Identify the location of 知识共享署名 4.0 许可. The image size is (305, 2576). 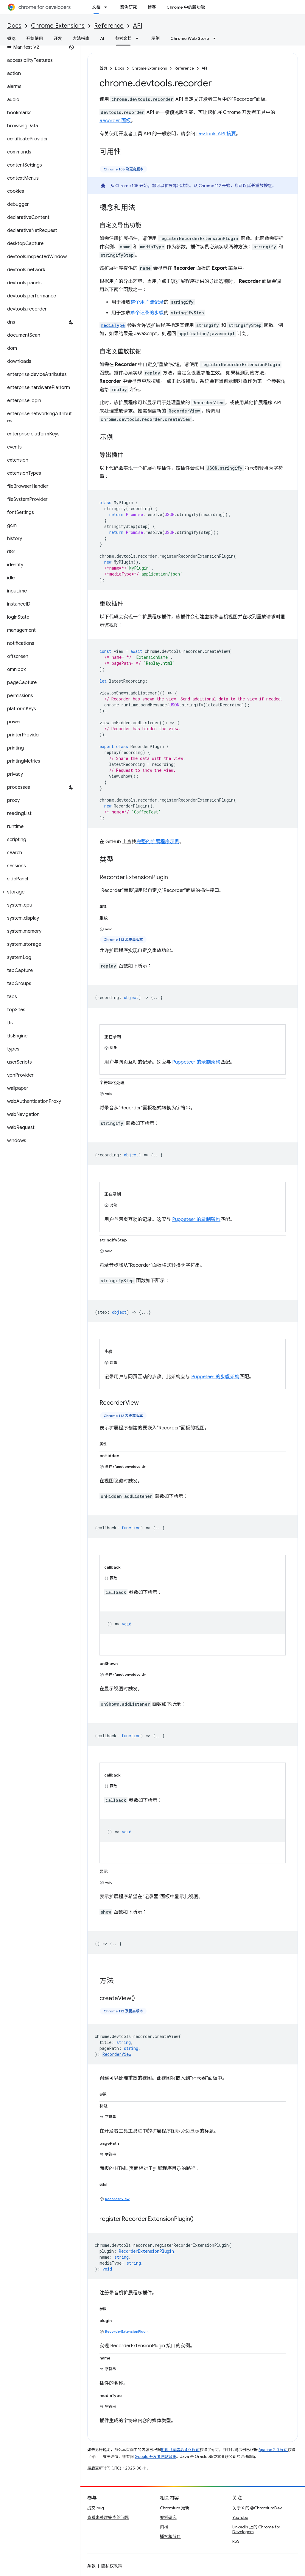
(180, 2449).